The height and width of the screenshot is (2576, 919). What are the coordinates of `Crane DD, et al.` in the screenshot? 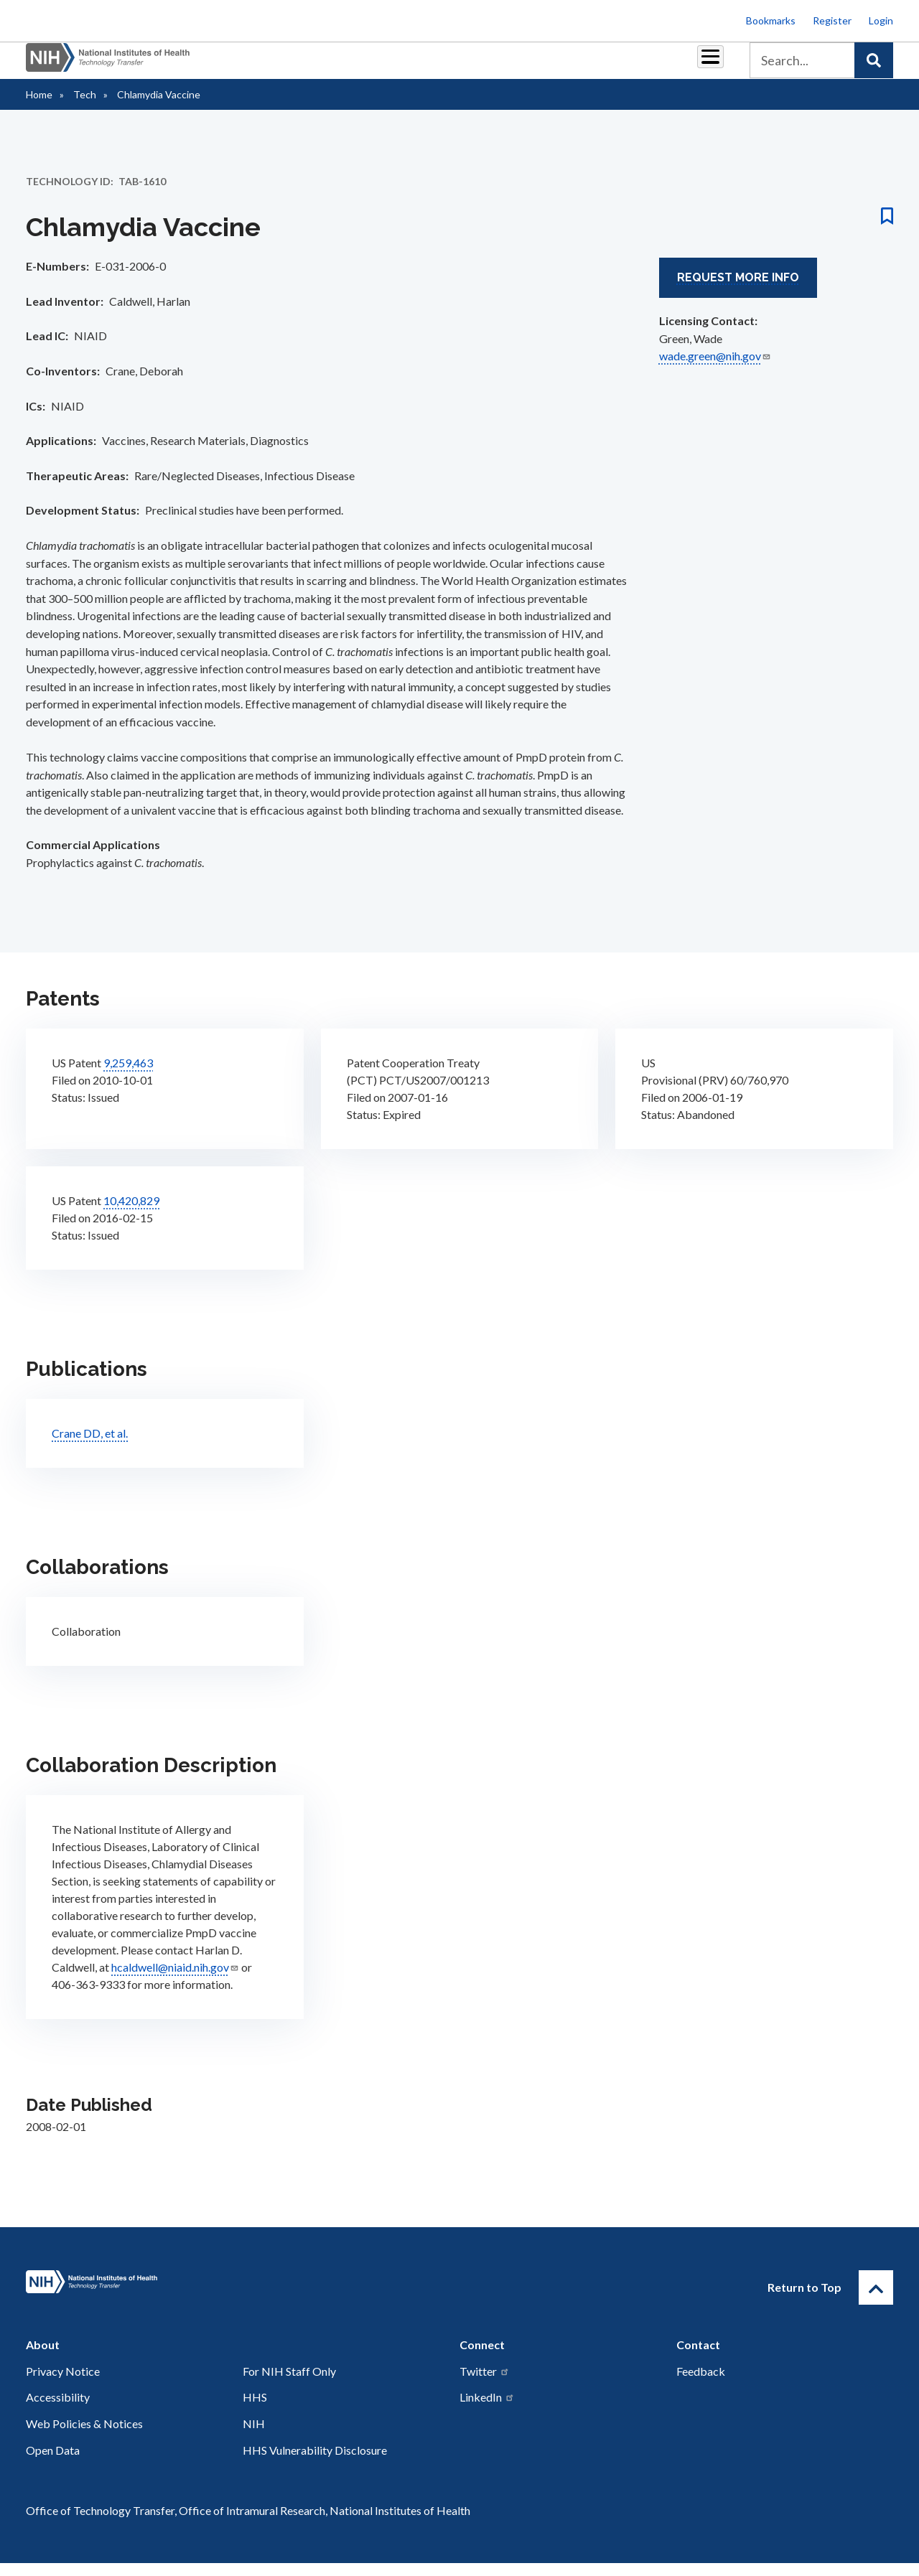 It's located at (90, 1446).